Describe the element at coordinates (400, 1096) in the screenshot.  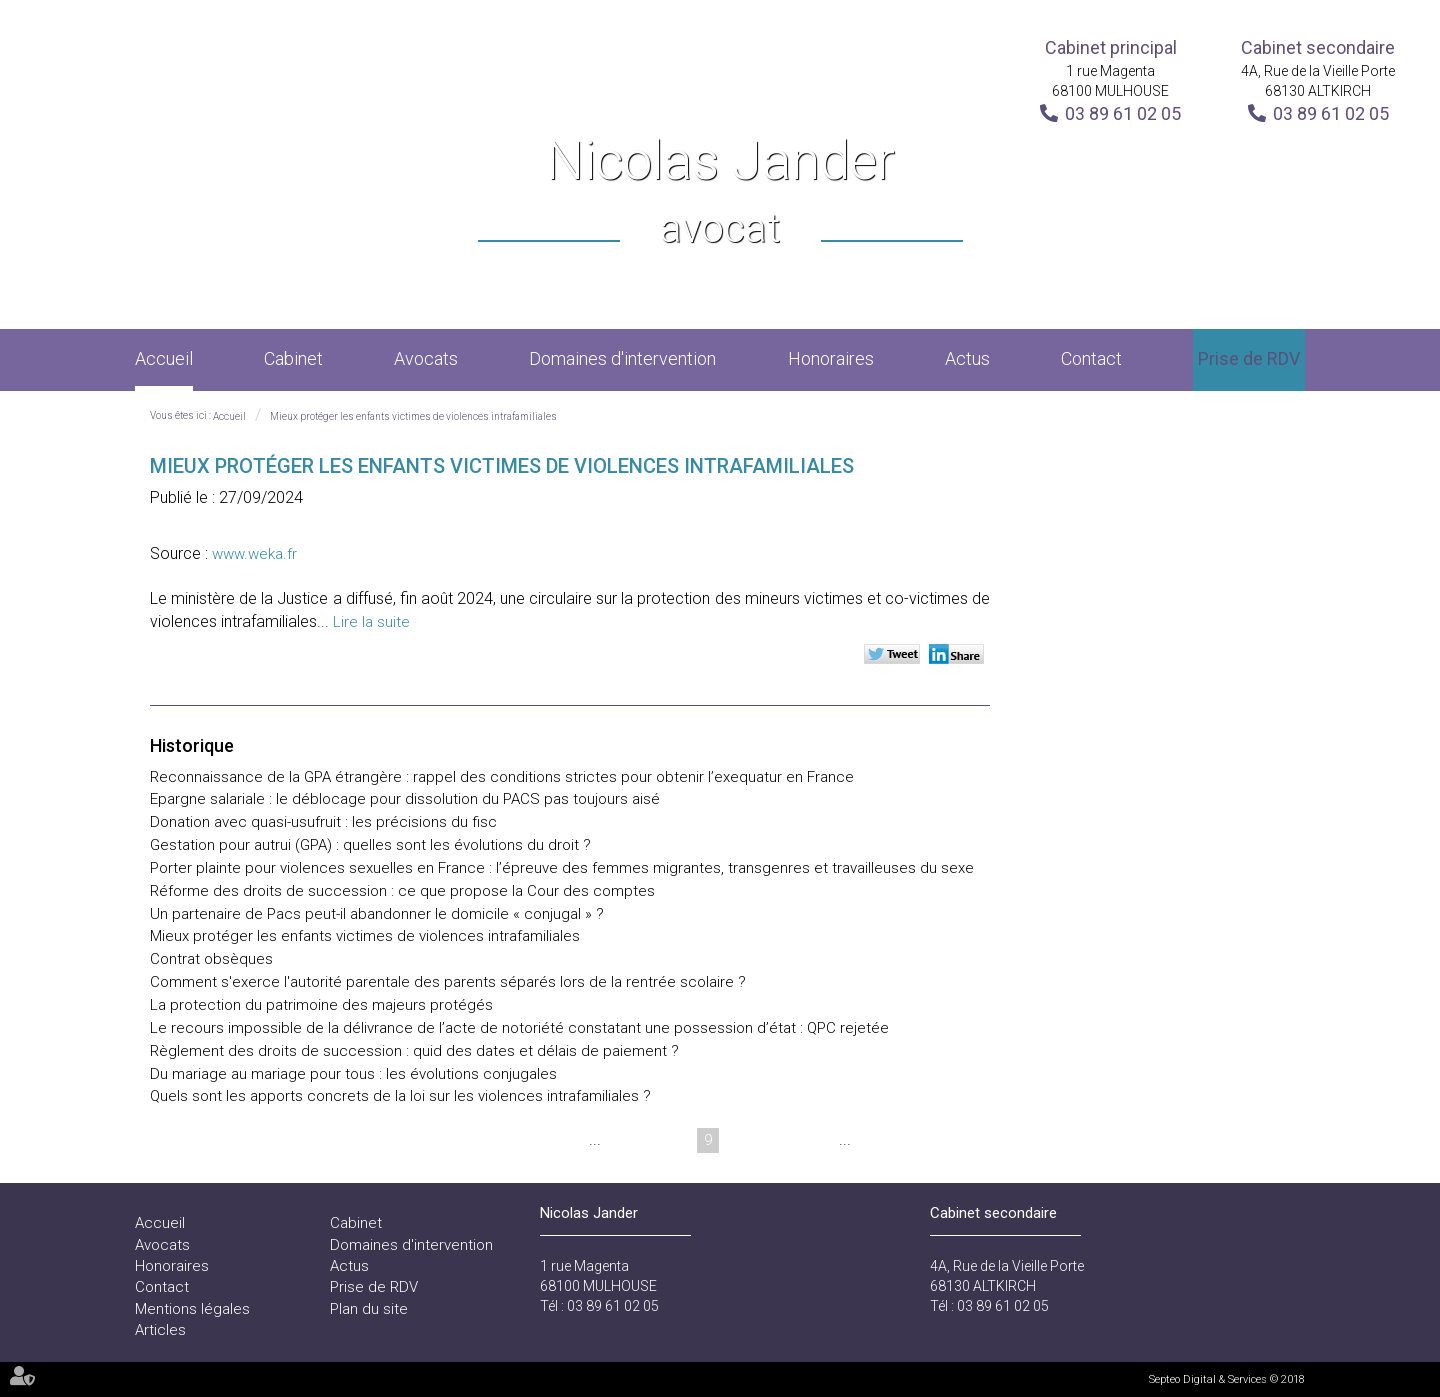
I see `Quels sont les apports concrets de la loi sur les violences intrafamiliales ?` at that location.